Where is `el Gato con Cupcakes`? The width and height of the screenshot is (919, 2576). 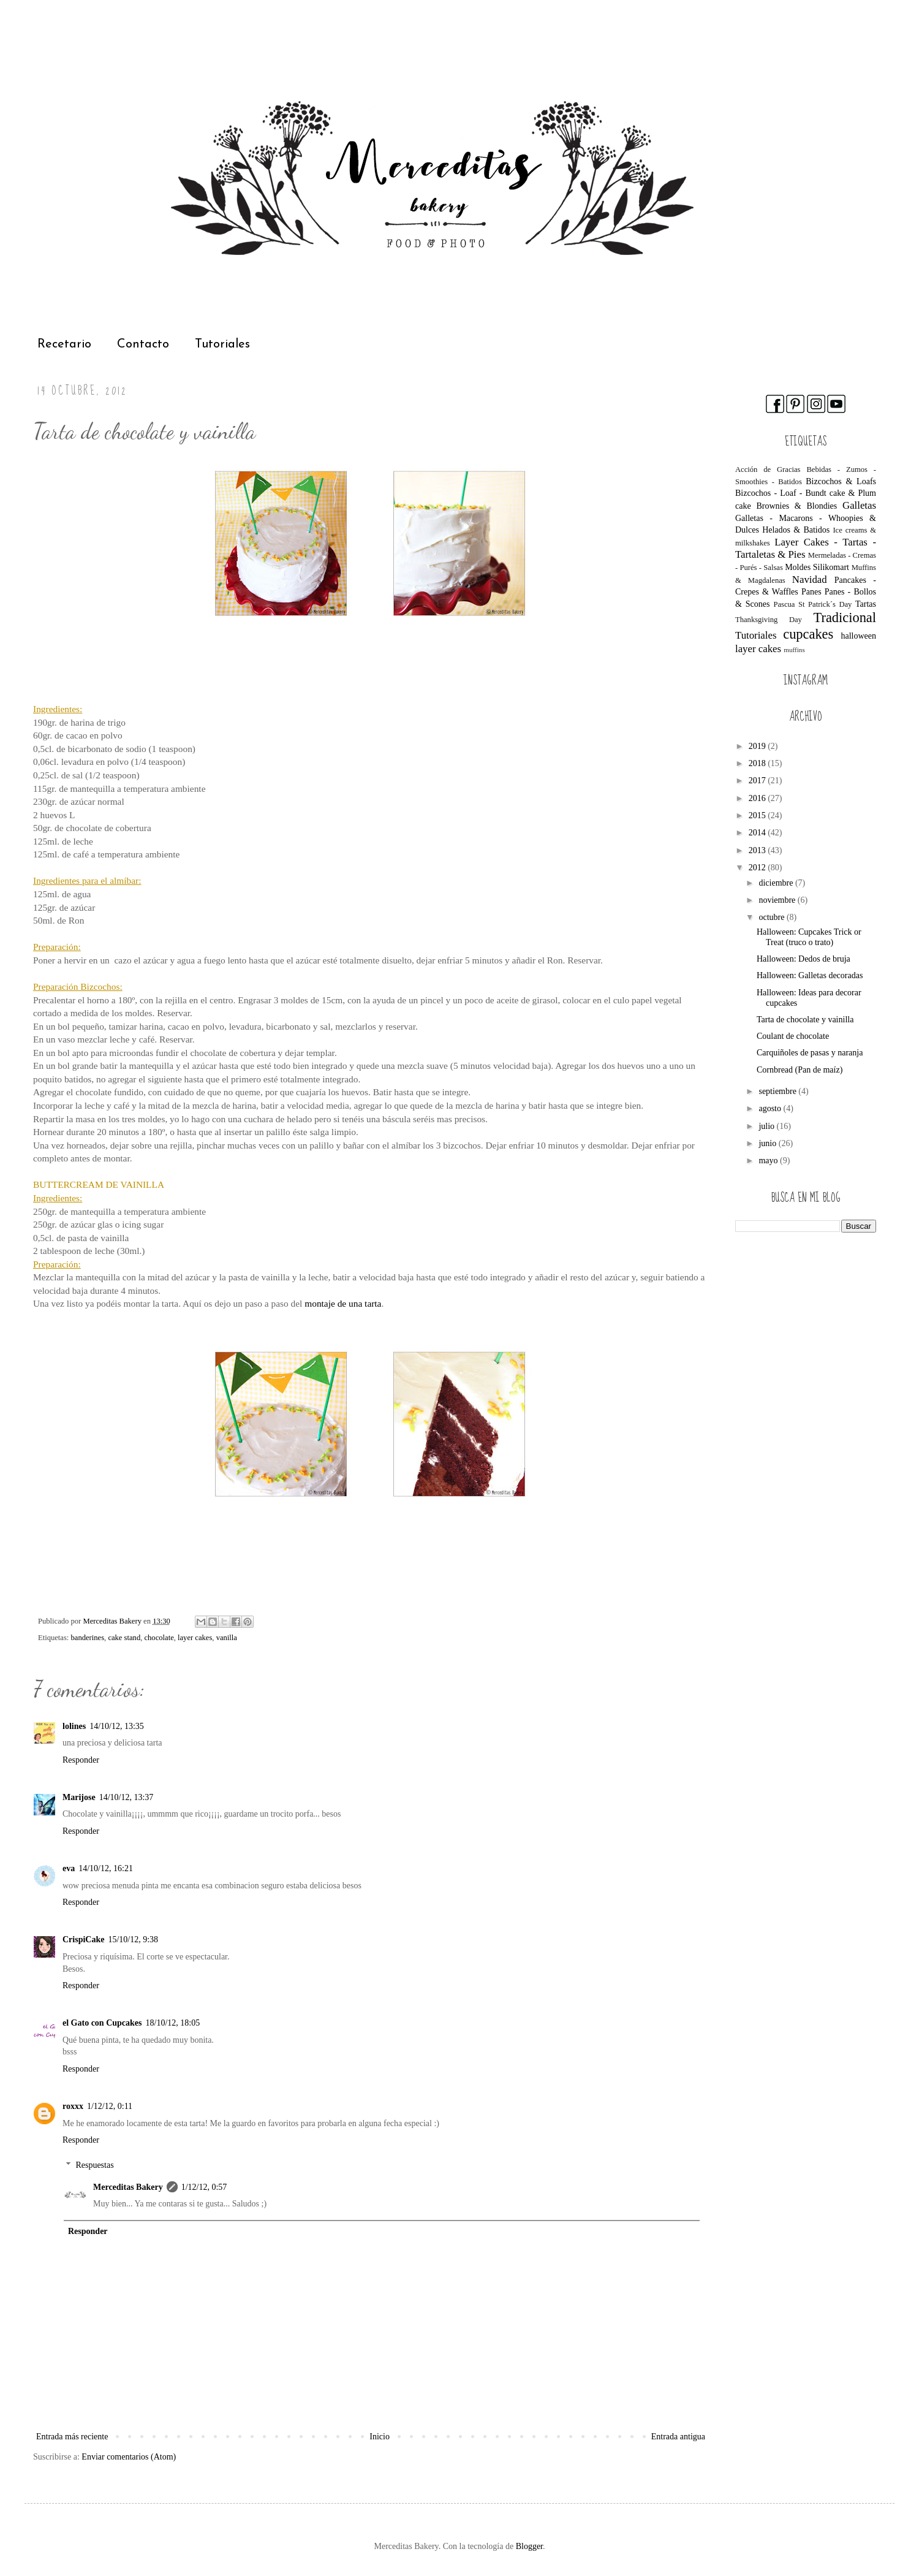 el Gato con Cupcakes is located at coordinates (102, 2022).